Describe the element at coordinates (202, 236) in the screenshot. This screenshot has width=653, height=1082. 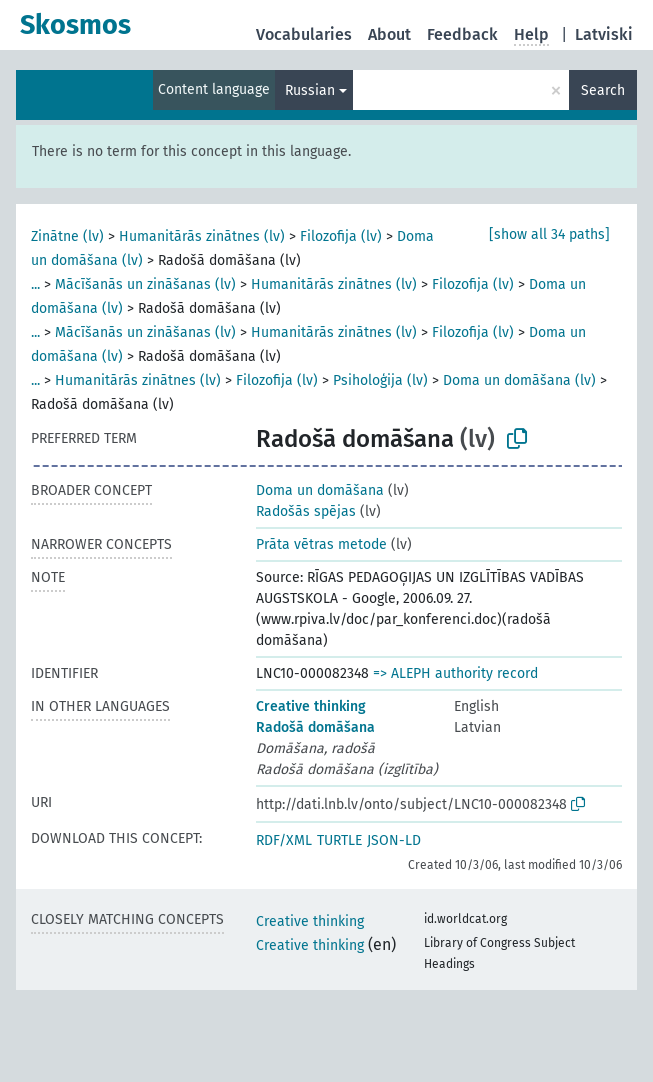
I see `Humanitārās zinātnes (lv)` at that location.